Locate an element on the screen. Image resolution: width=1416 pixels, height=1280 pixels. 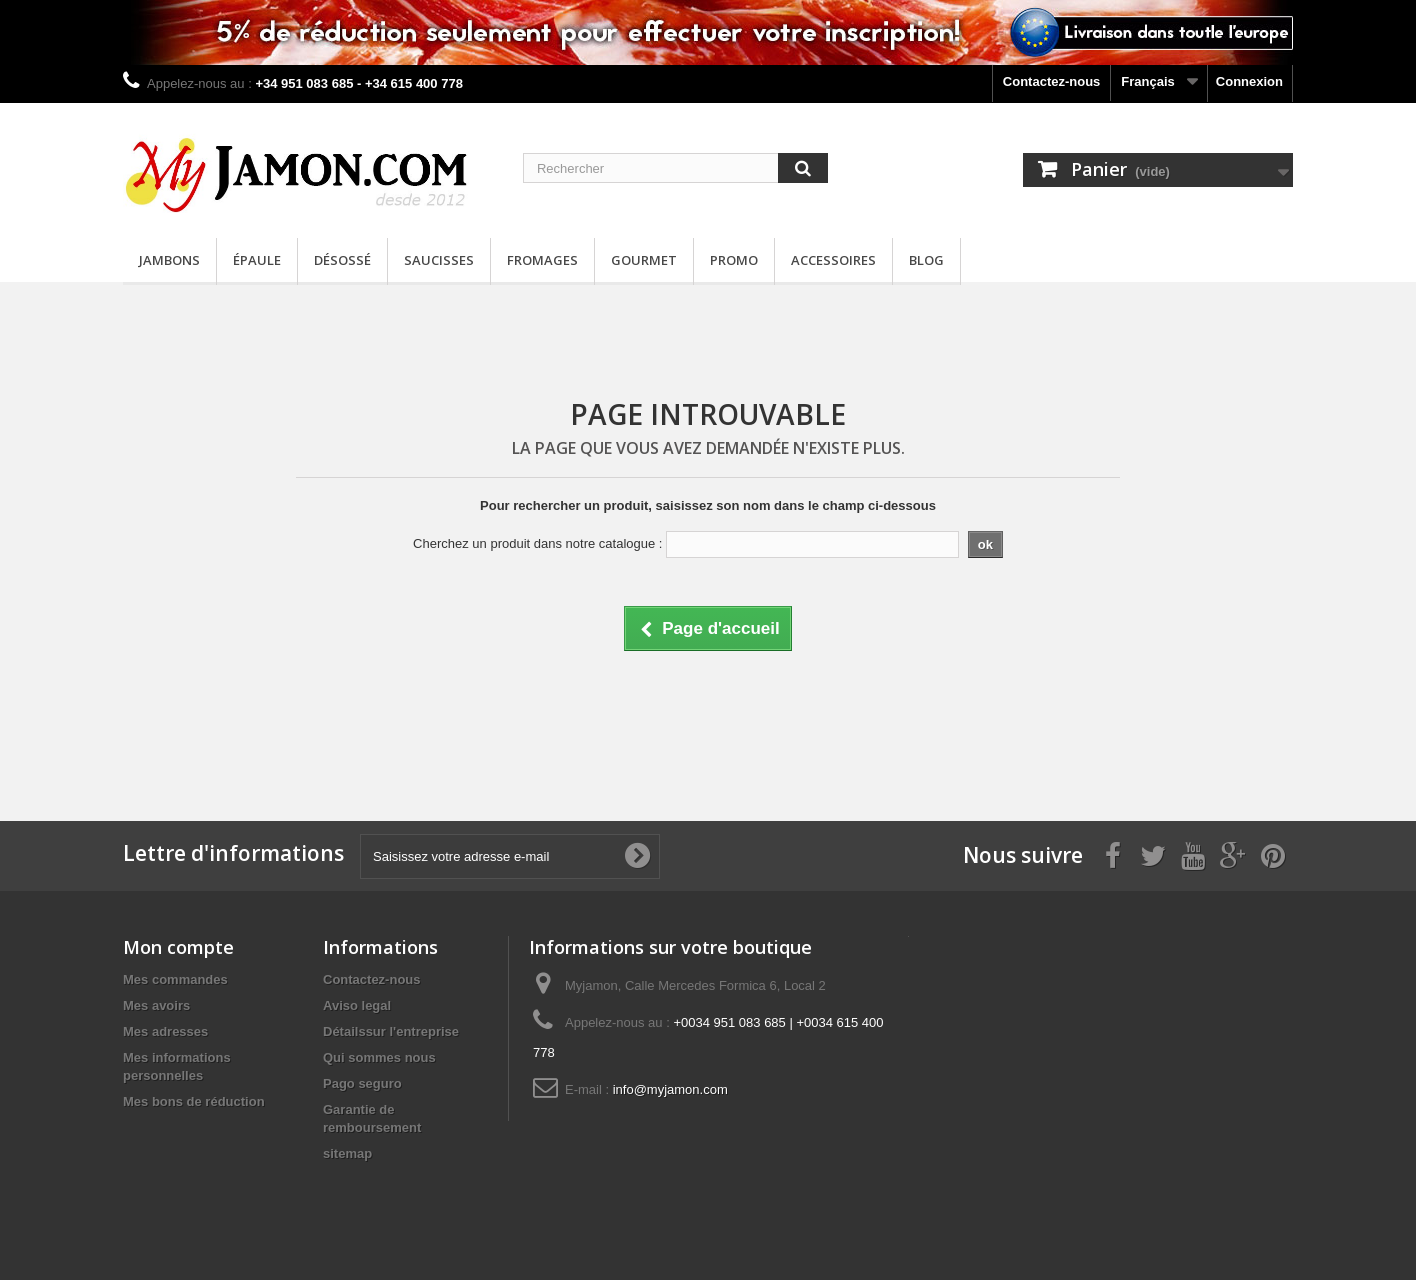
Aviso legal is located at coordinates (357, 1005).